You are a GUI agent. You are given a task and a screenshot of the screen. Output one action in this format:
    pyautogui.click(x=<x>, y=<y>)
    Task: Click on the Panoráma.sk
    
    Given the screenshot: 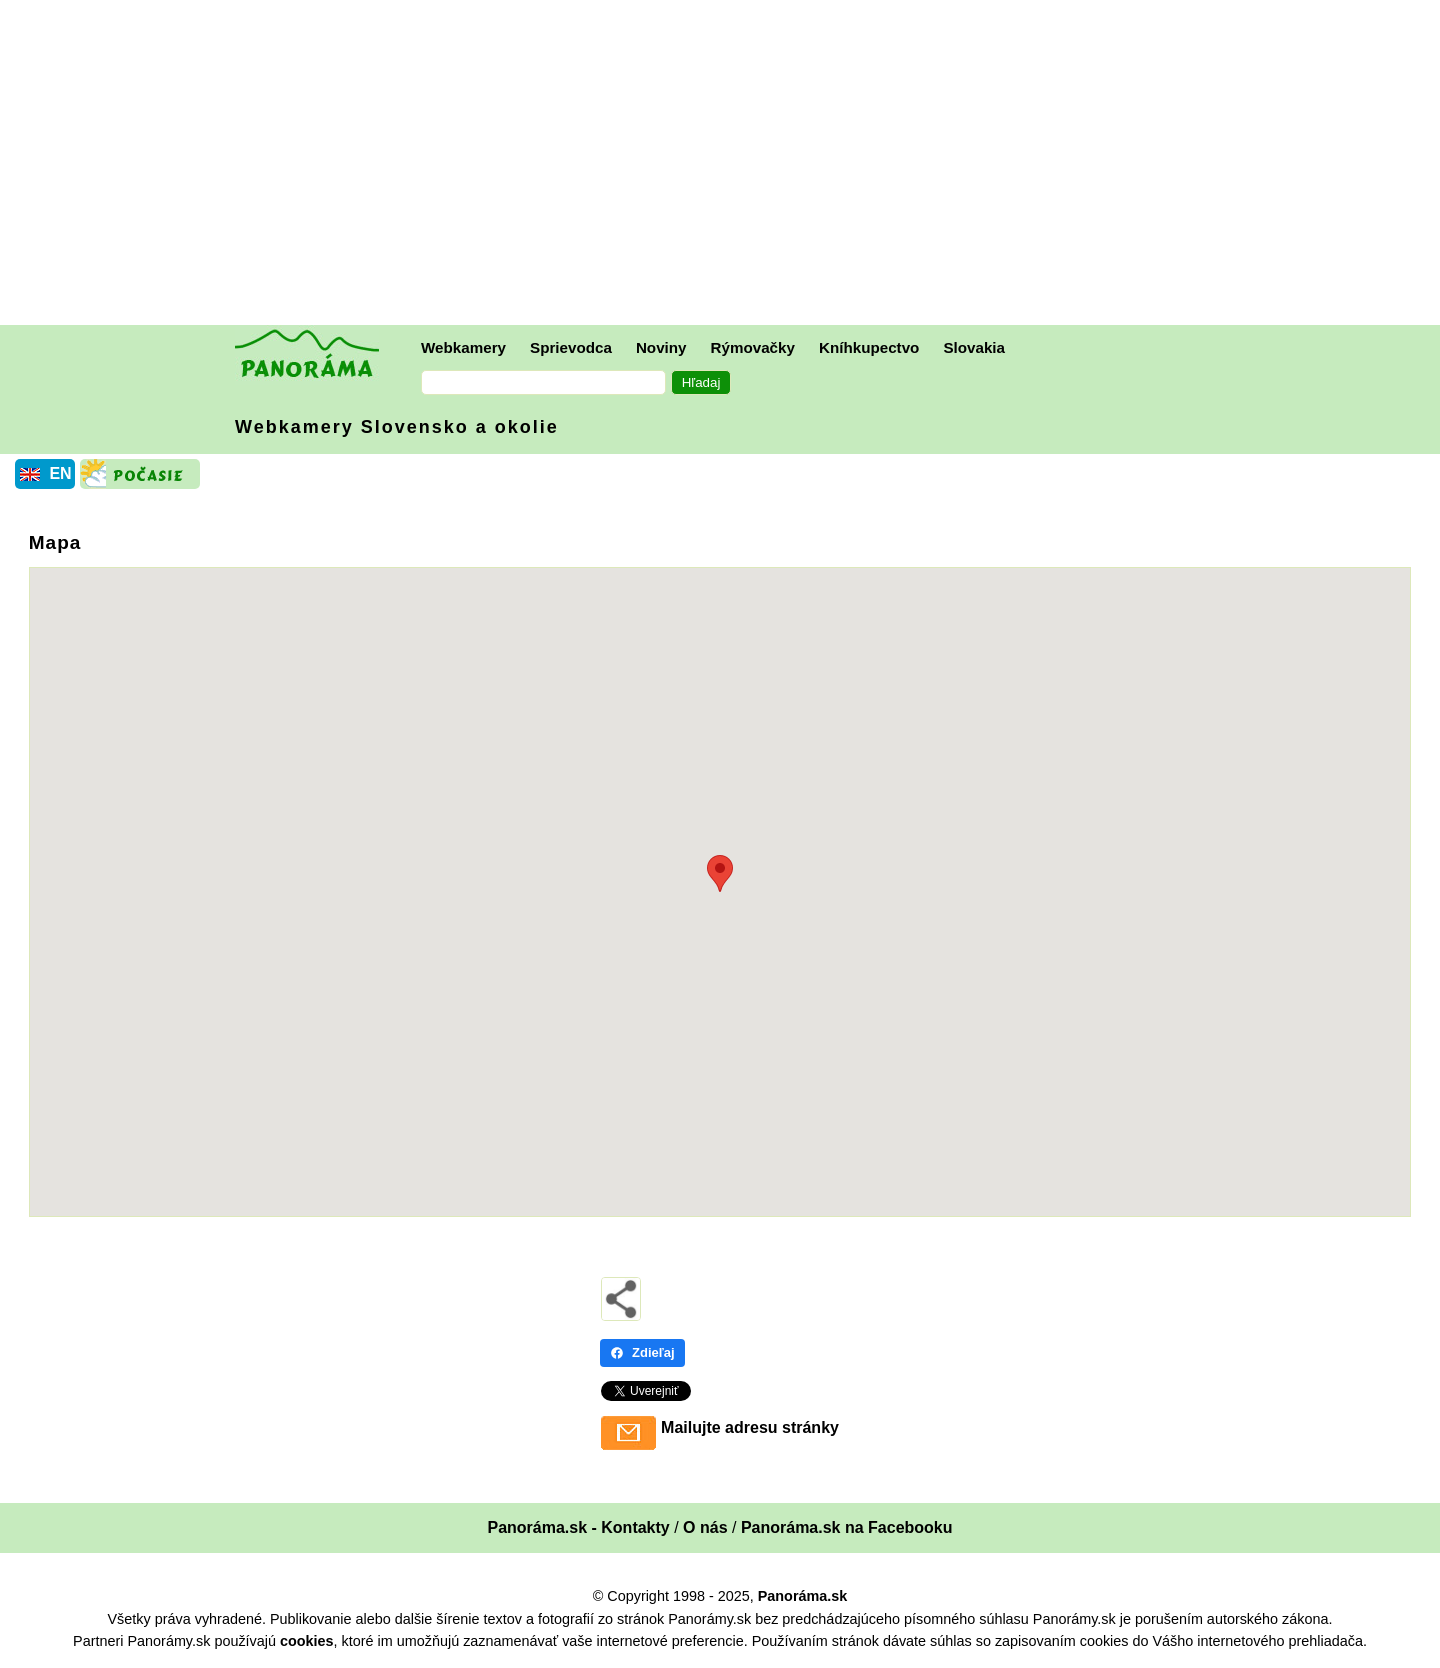 What is the action you would take?
    pyautogui.click(x=803, y=1596)
    